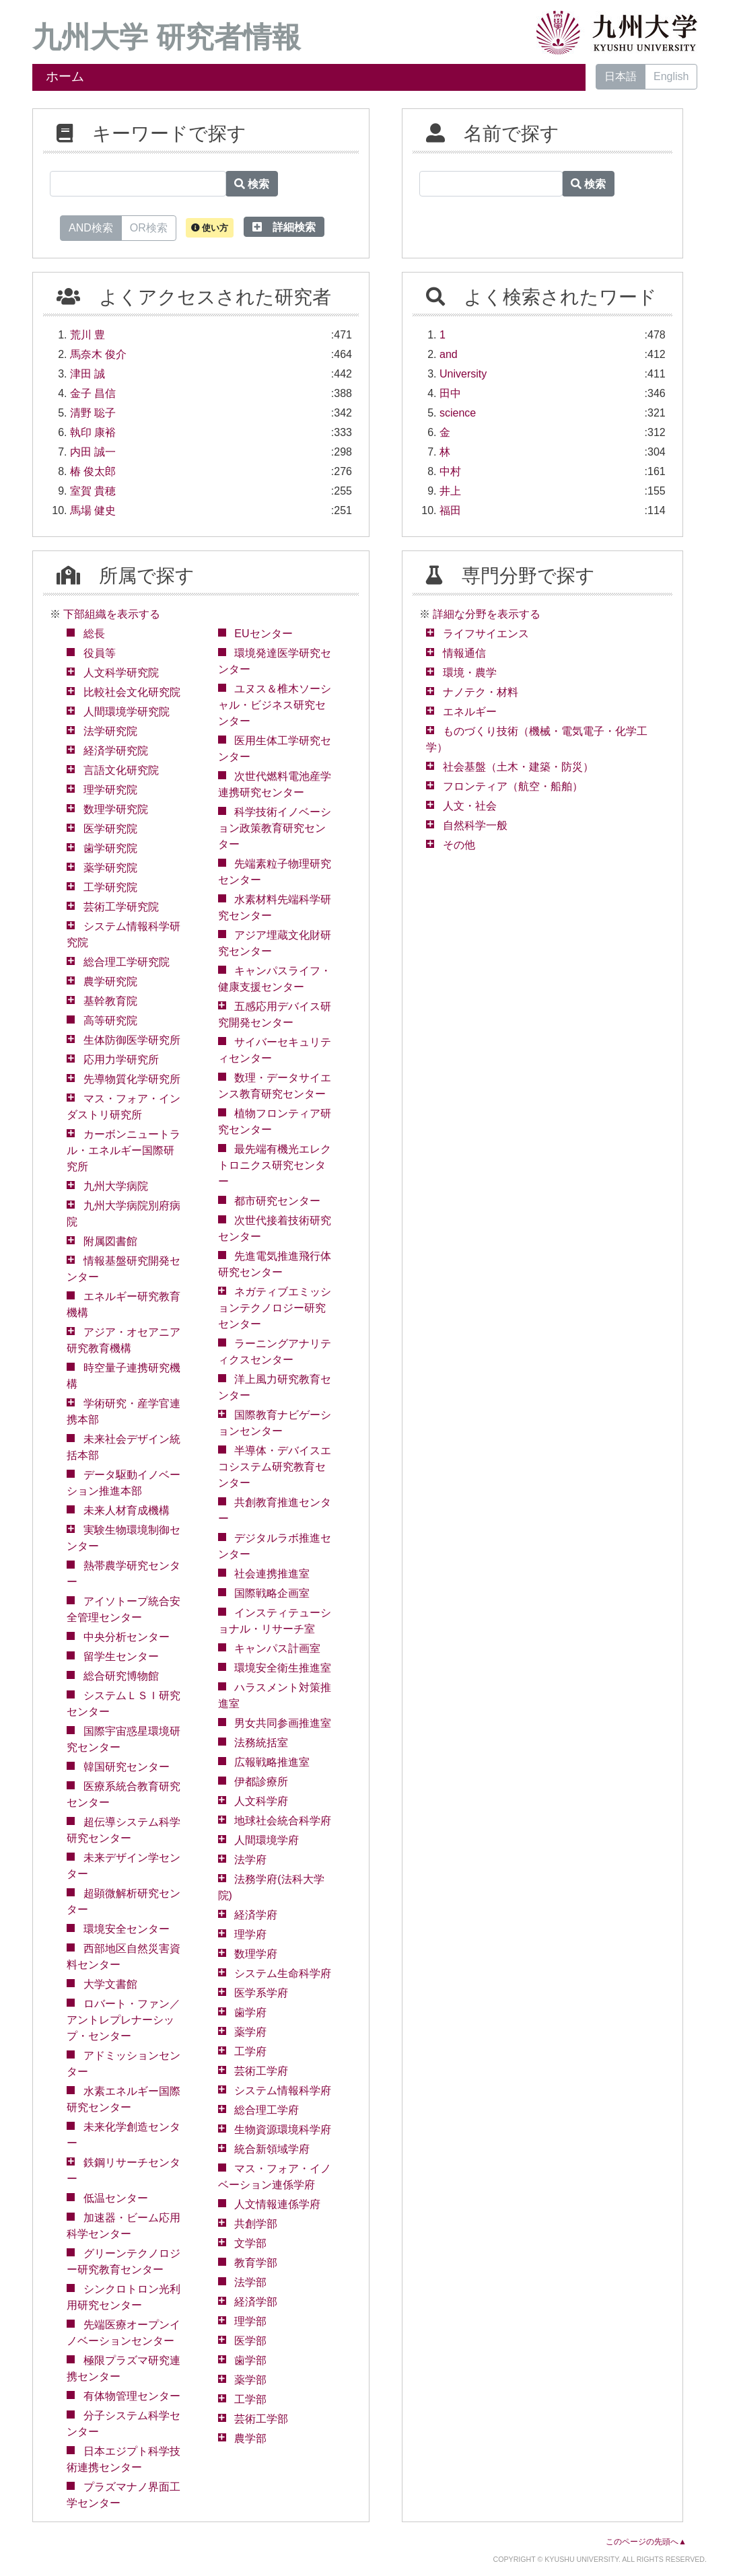 The height and width of the screenshot is (2576, 739). What do you see at coordinates (272, 1593) in the screenshot?
I see `国際戦略企画室` at bounding box center [272, 1593].